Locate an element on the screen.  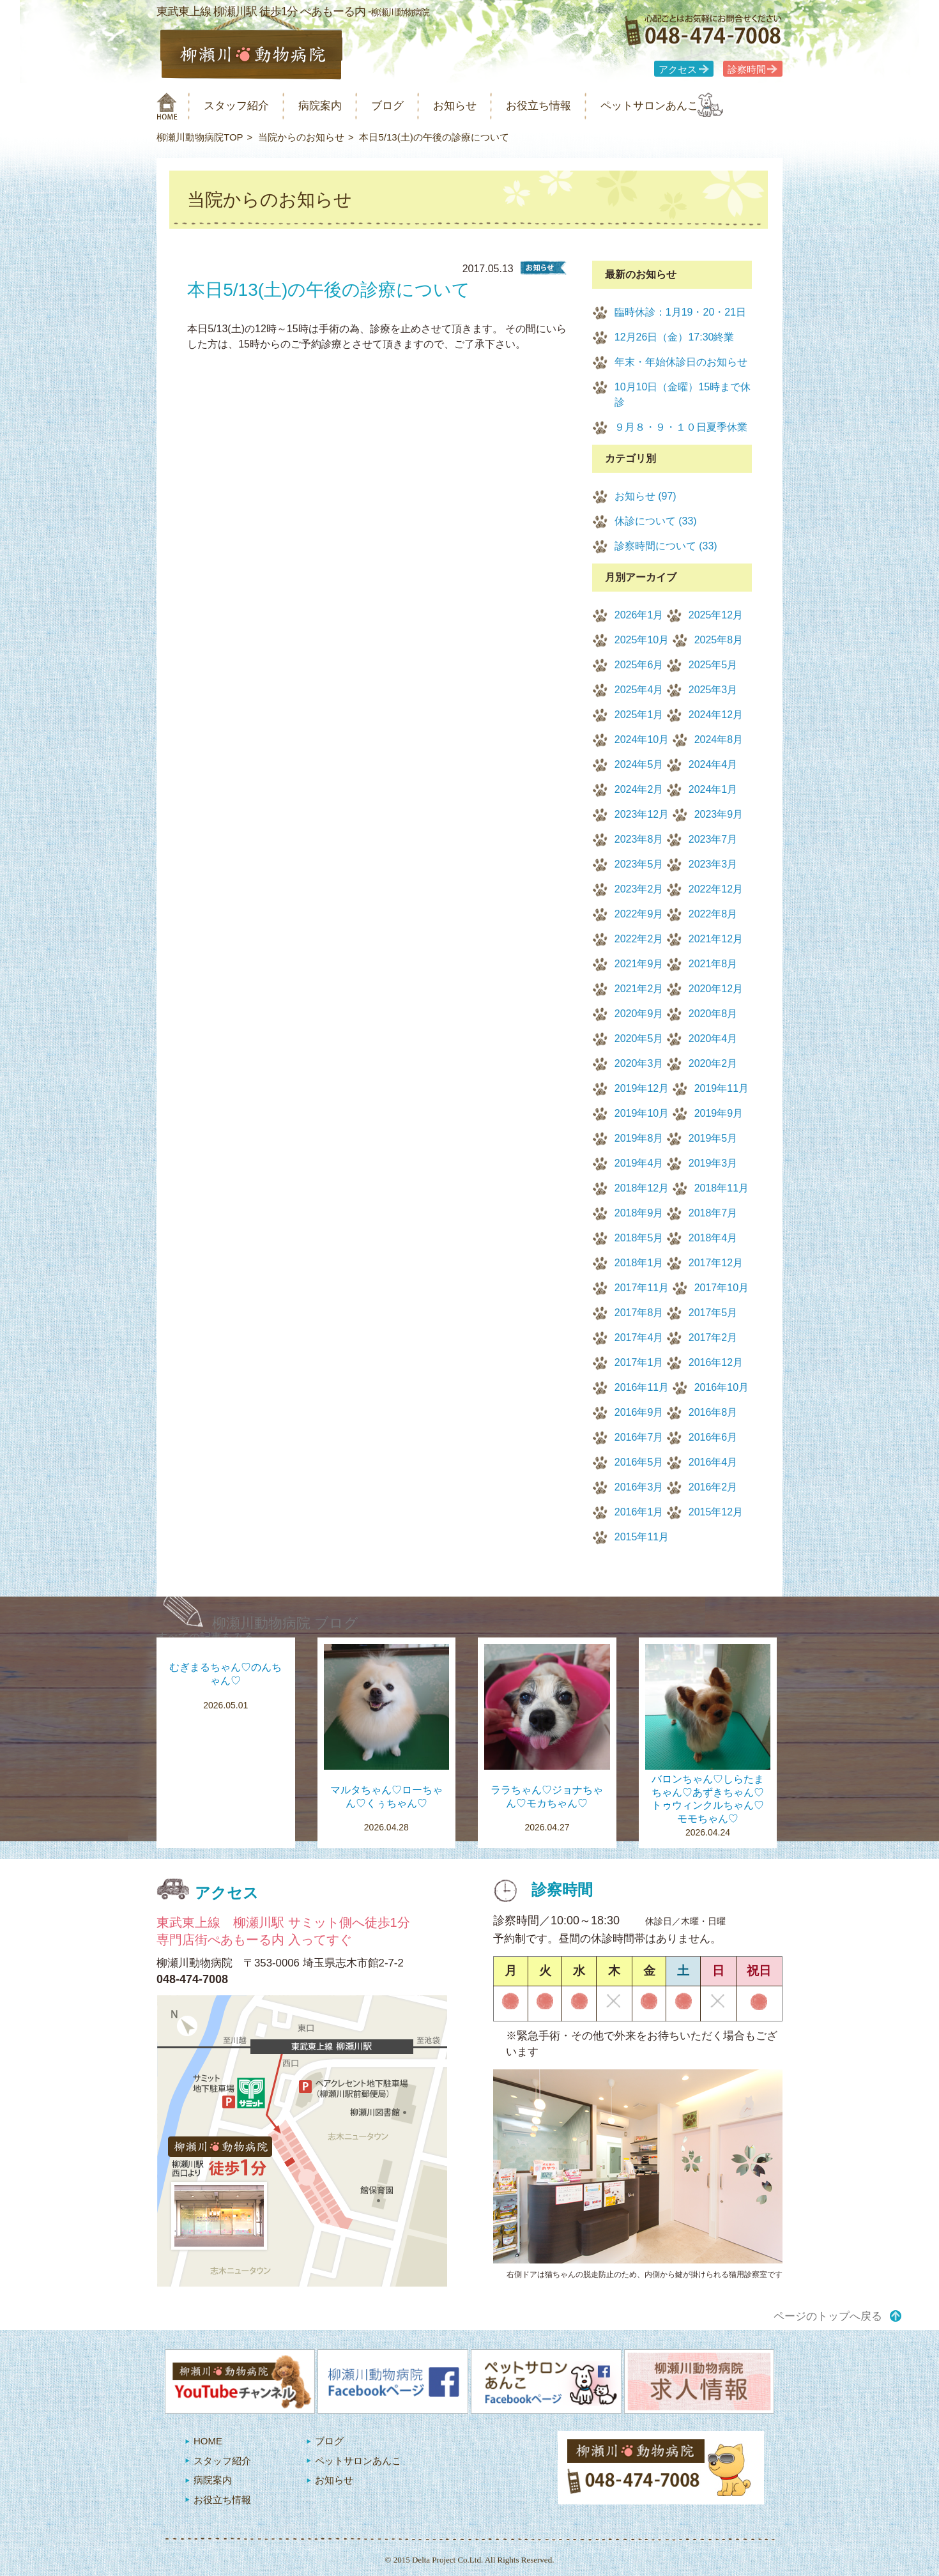
ブログ is located at coordinates (410, 106).